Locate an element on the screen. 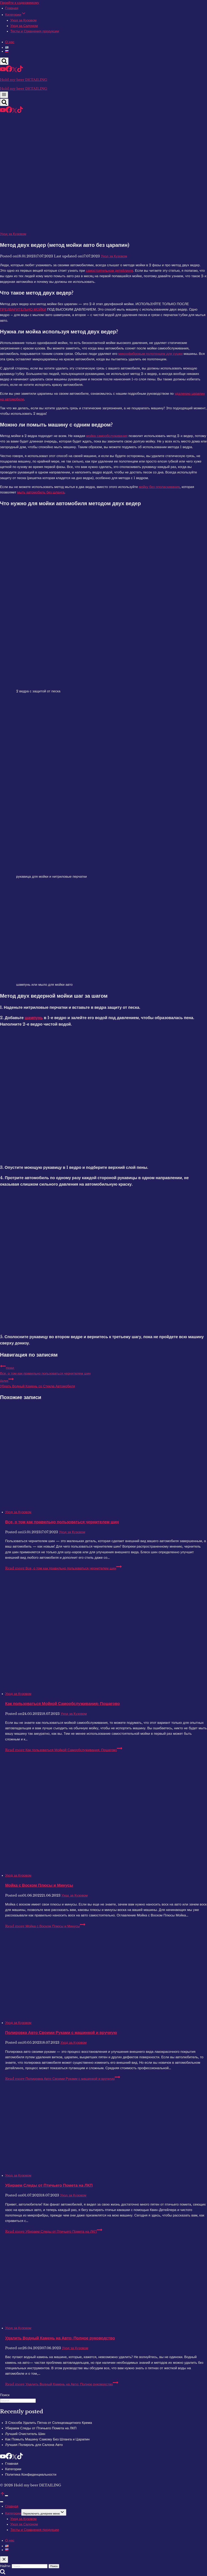 This screenshot has width=207, height=2576. Уход за Салоном is located at coordinates (24, 26).